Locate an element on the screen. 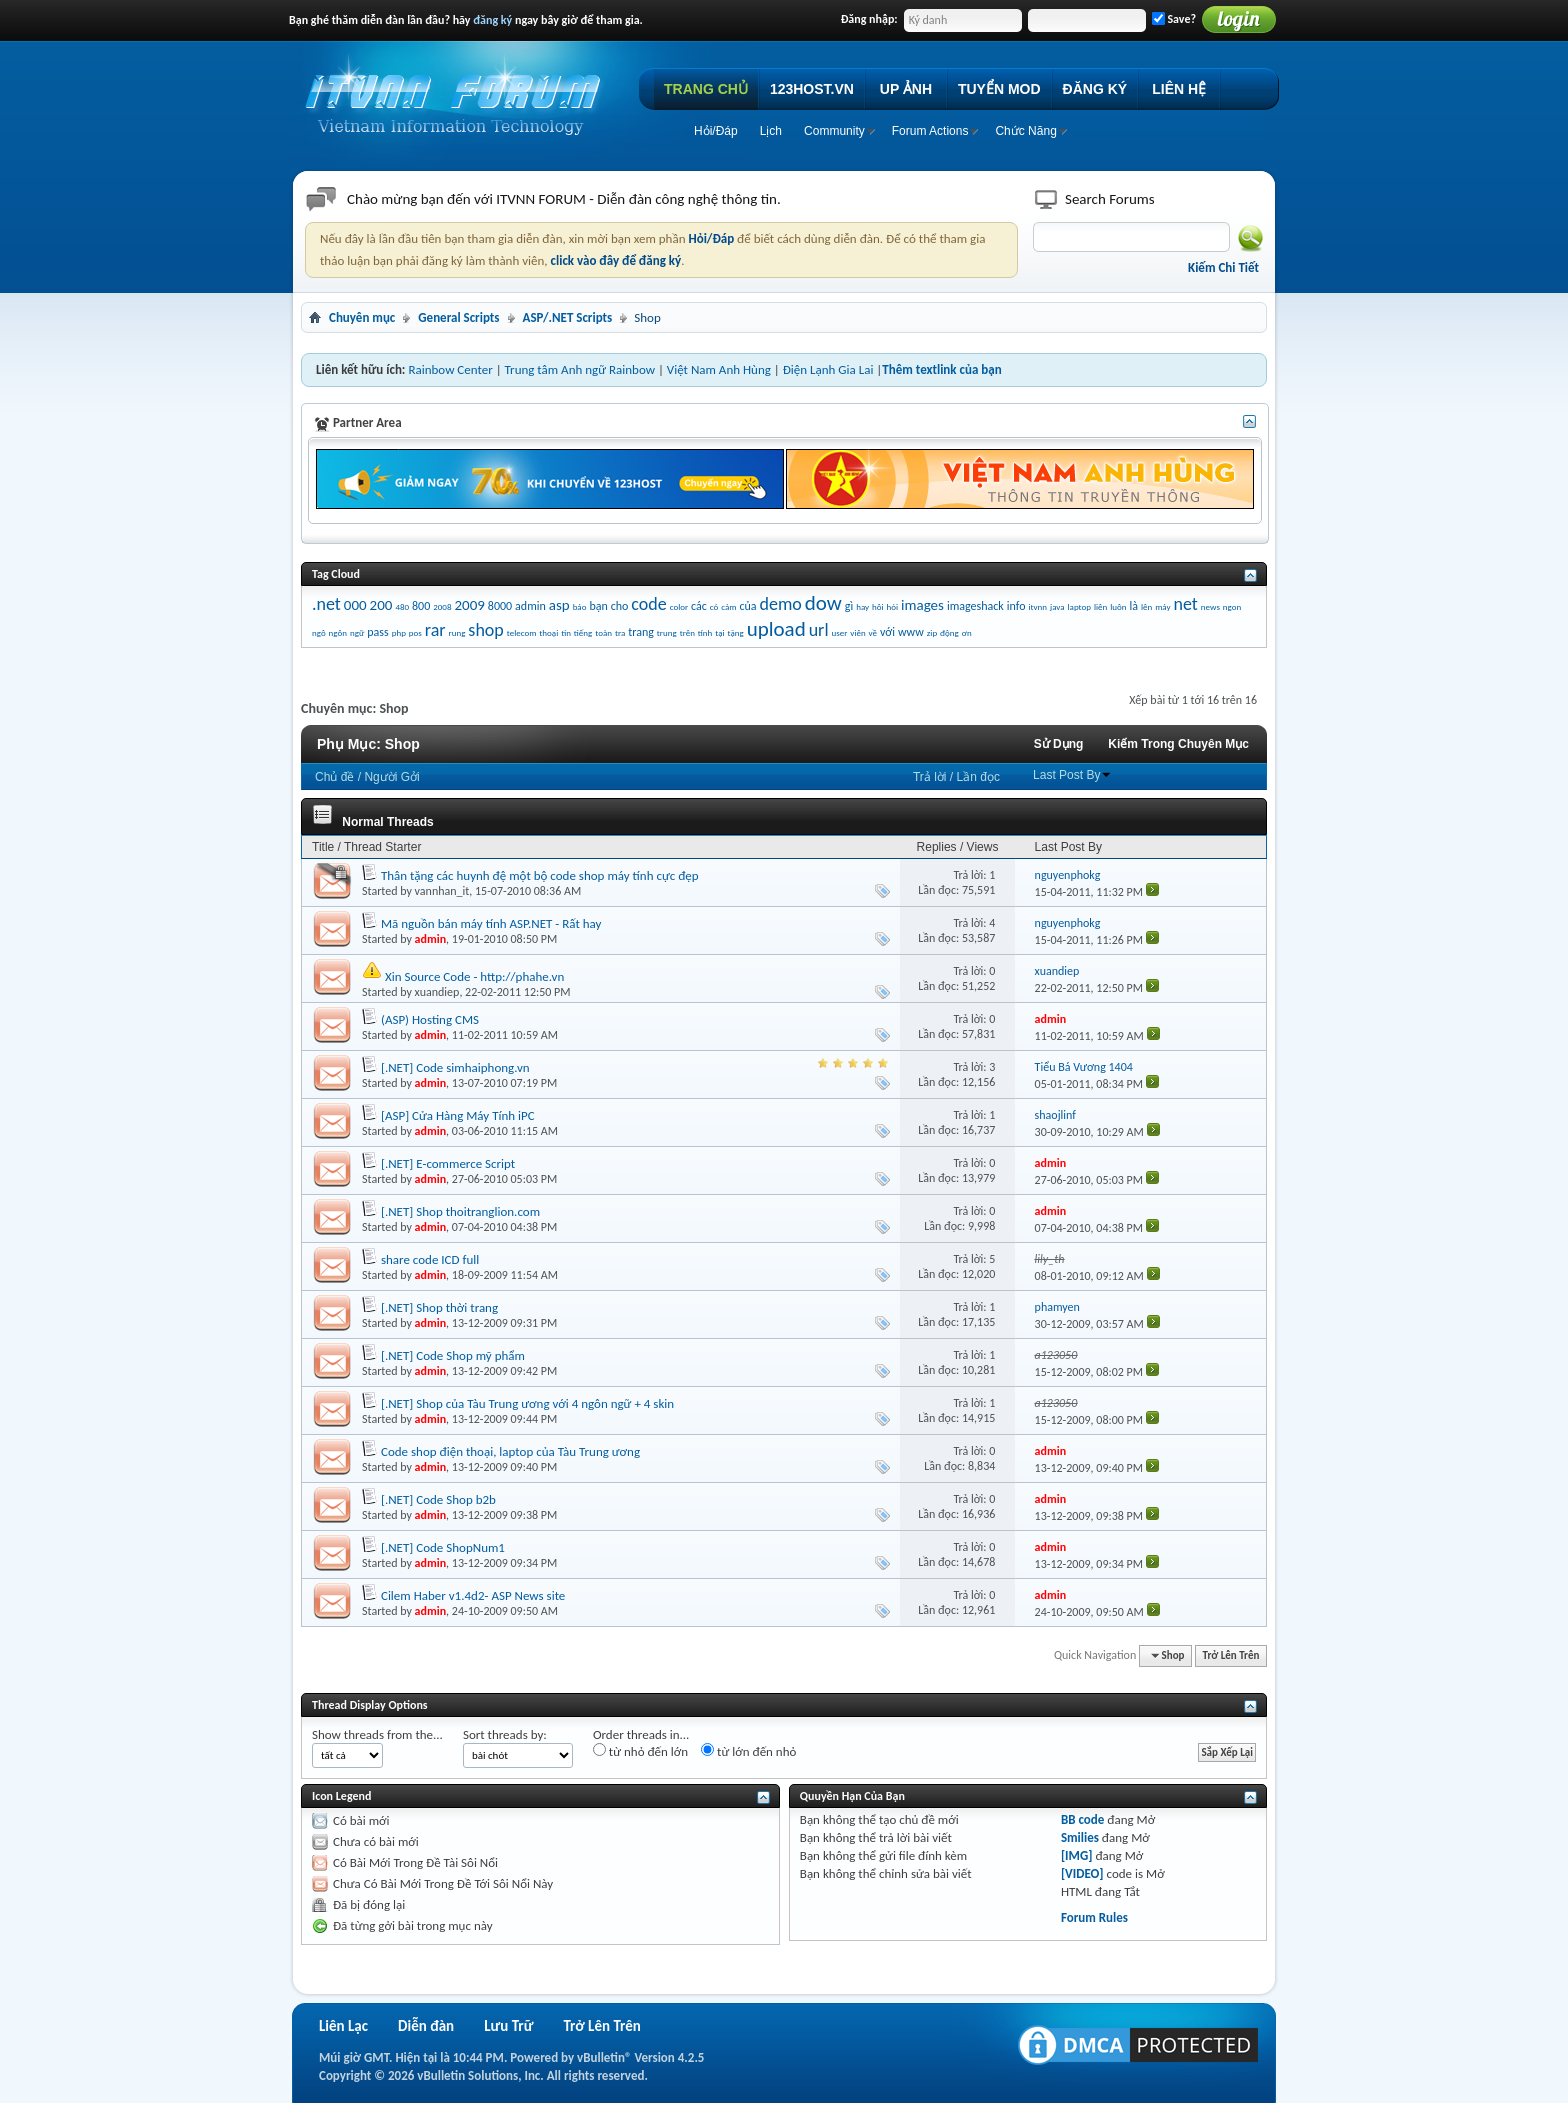 This screenshot has height=2103, width=1568. TUYỂN MOD is located at coordinates (999, 89).